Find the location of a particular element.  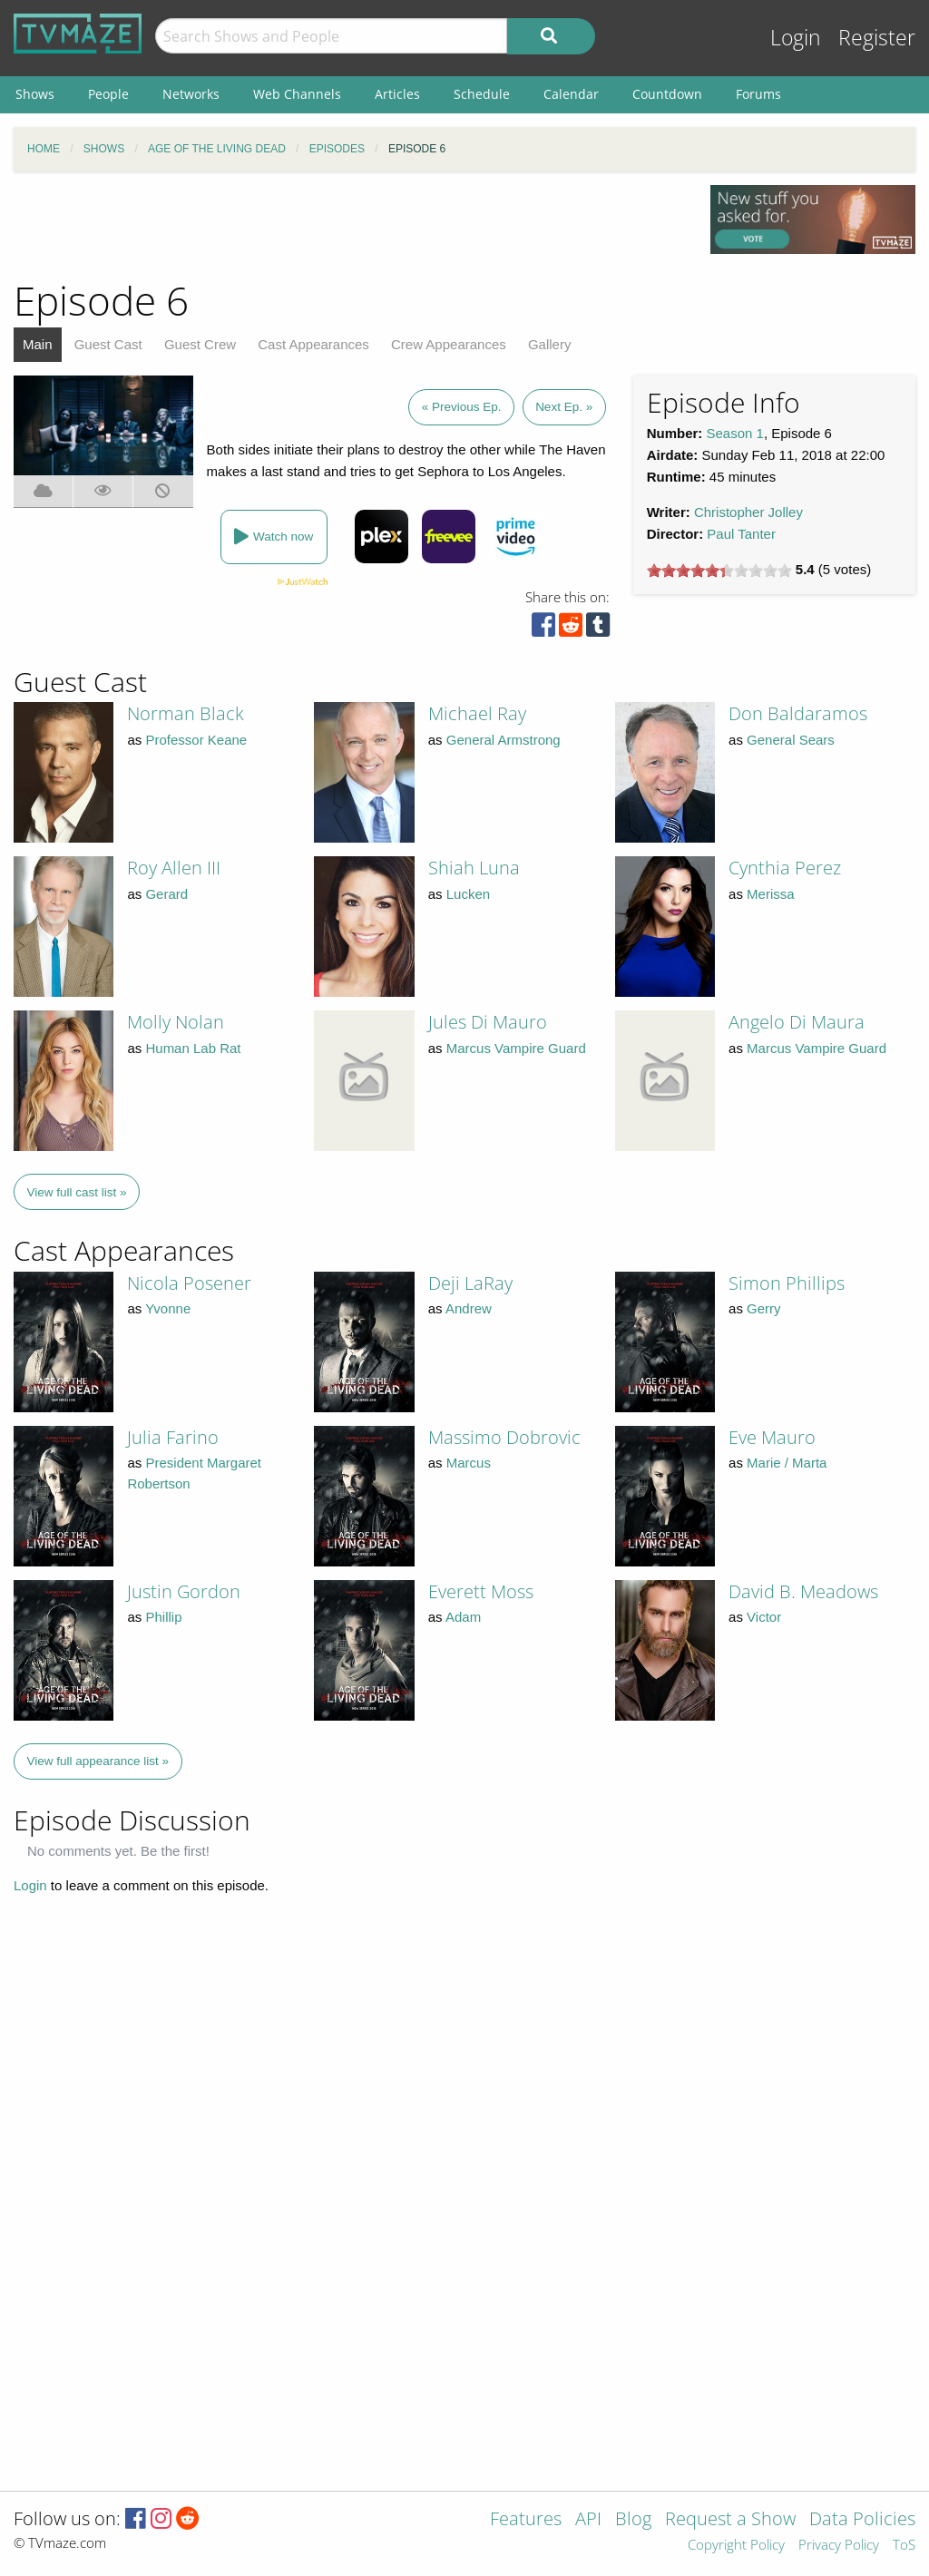

Professor Keane is located at coordinates (196, 739).